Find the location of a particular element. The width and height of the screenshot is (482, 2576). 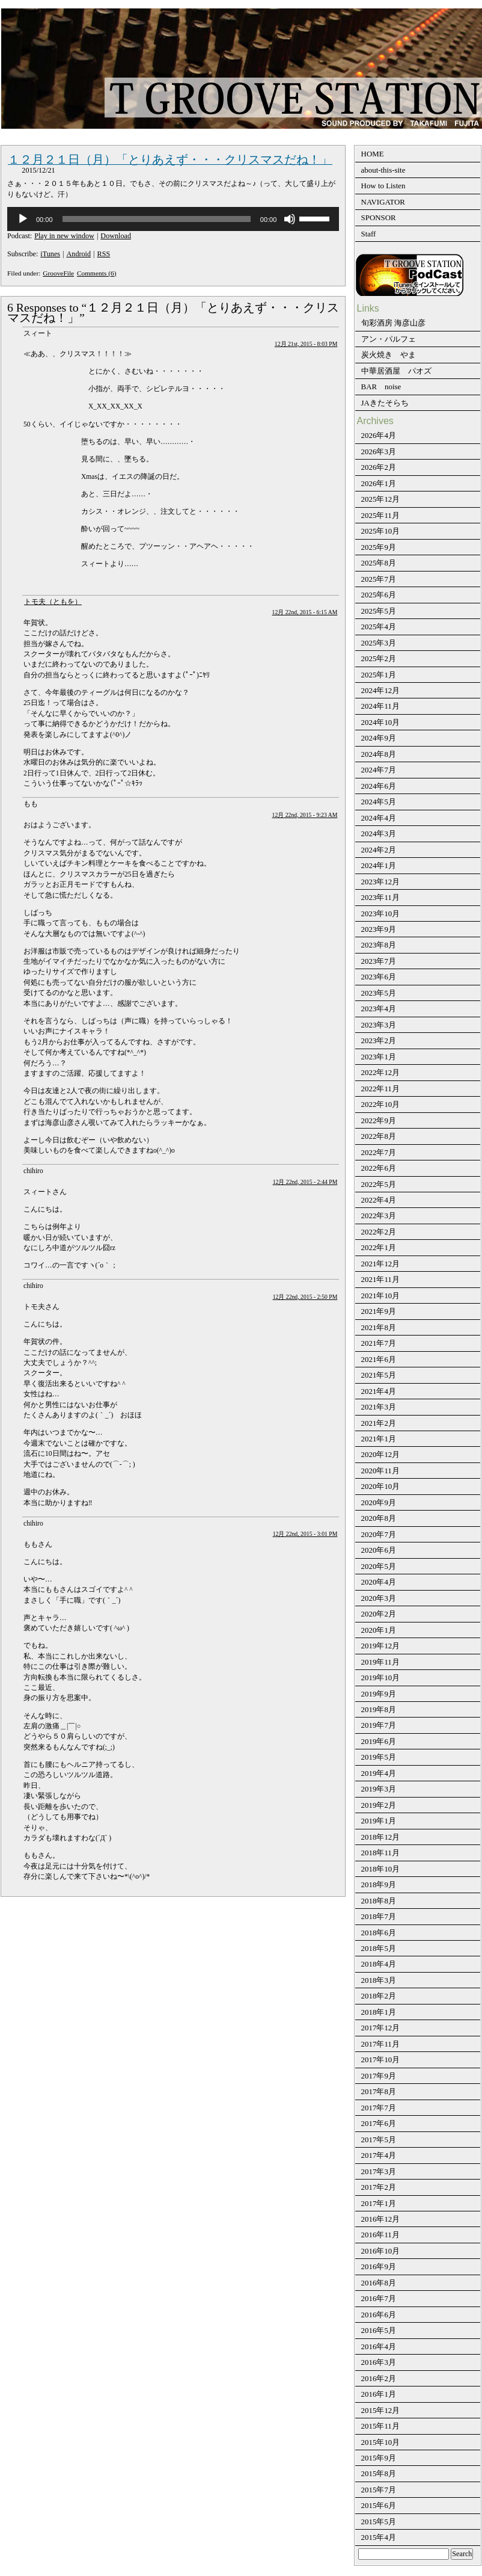

2017年10月 is located at coordinates (380, 2059).